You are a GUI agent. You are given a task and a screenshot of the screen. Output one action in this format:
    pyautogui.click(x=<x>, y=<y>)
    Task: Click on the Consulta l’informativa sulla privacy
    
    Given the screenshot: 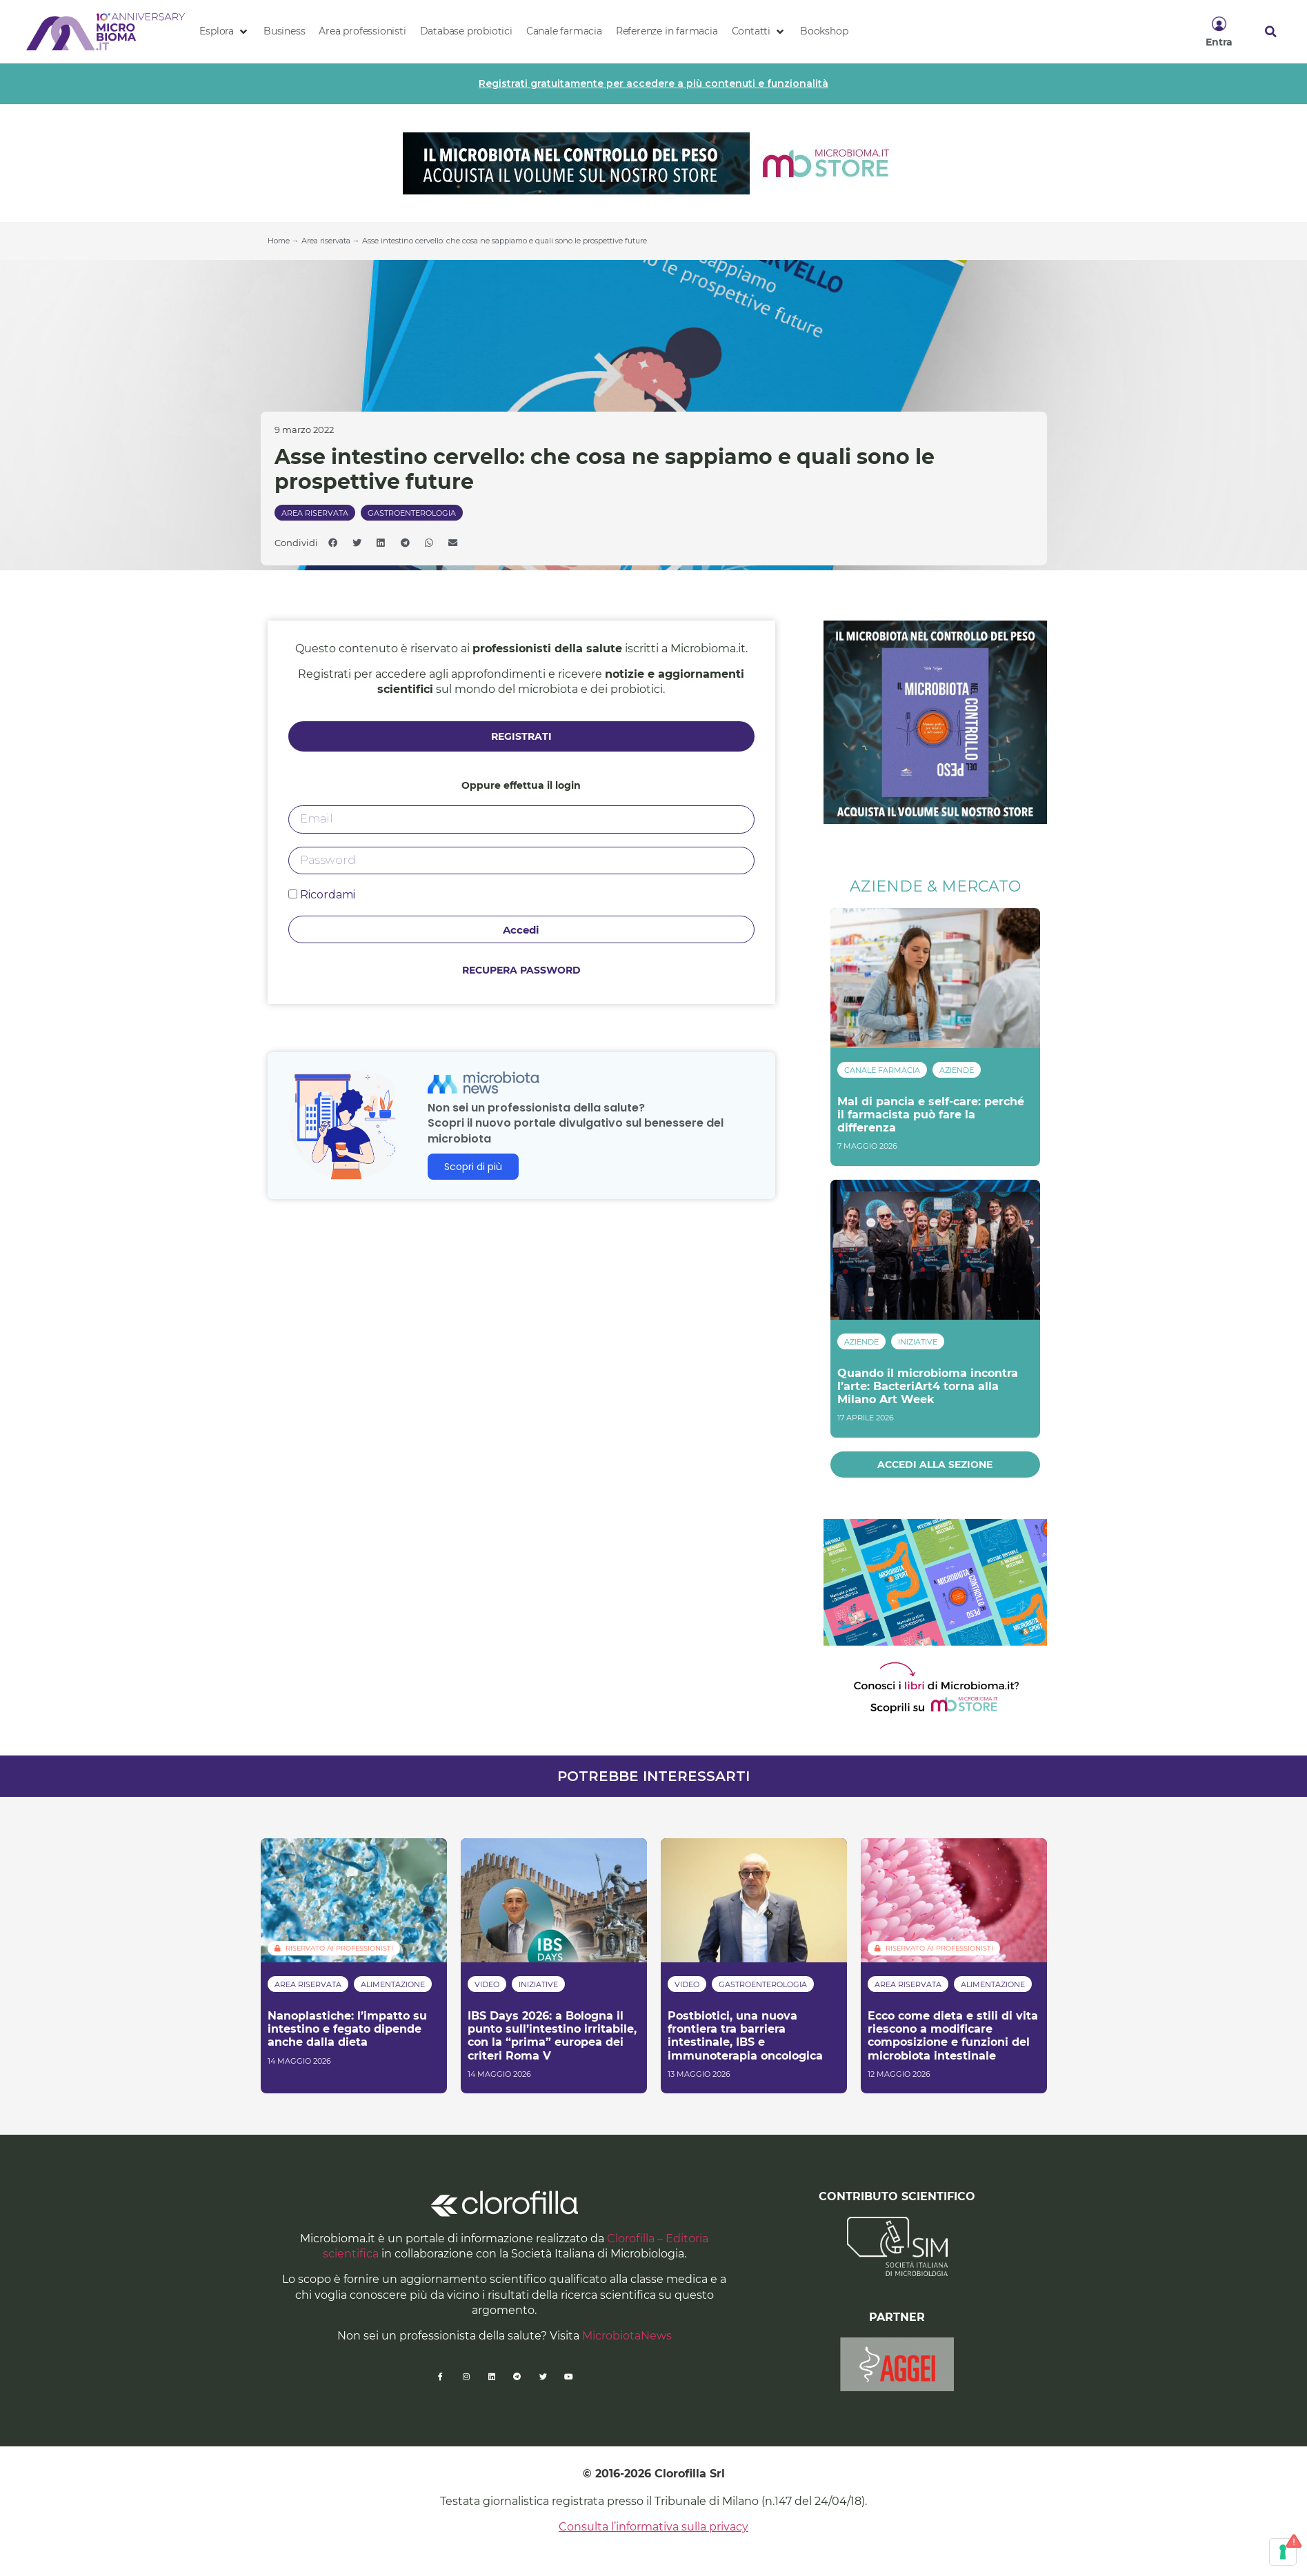 What is the action you would take?
    pyautogui.click(x=653, y=2526)
    